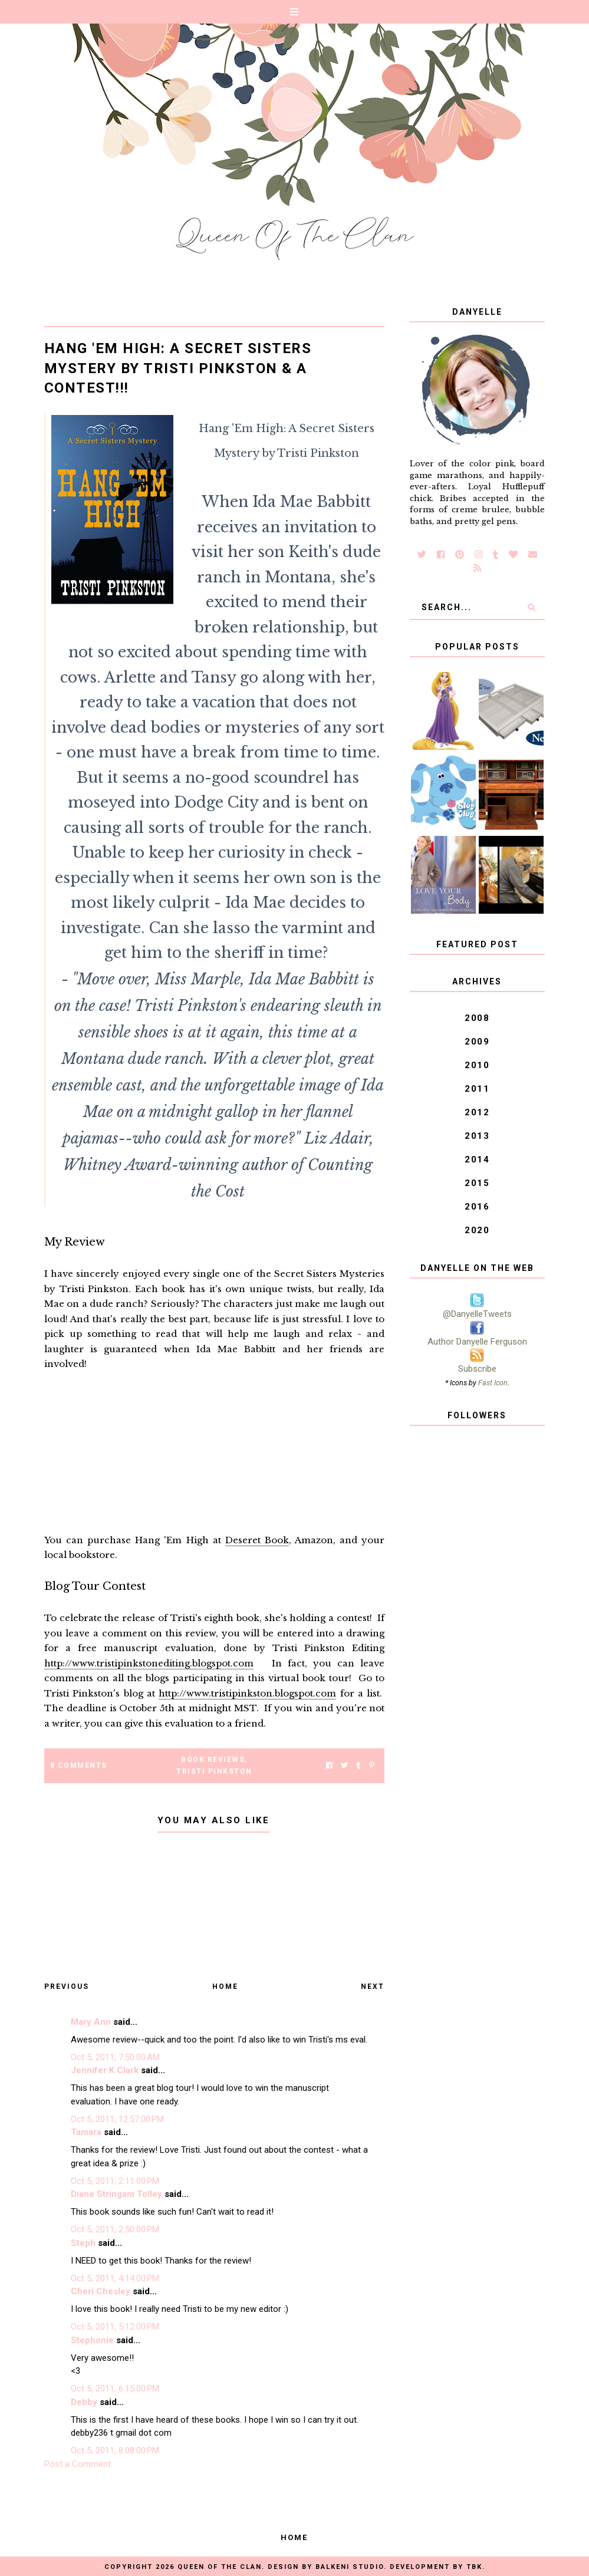  I want to click on http://www.tristipinkstonediting.blogspot.com, so click(149, 1663).